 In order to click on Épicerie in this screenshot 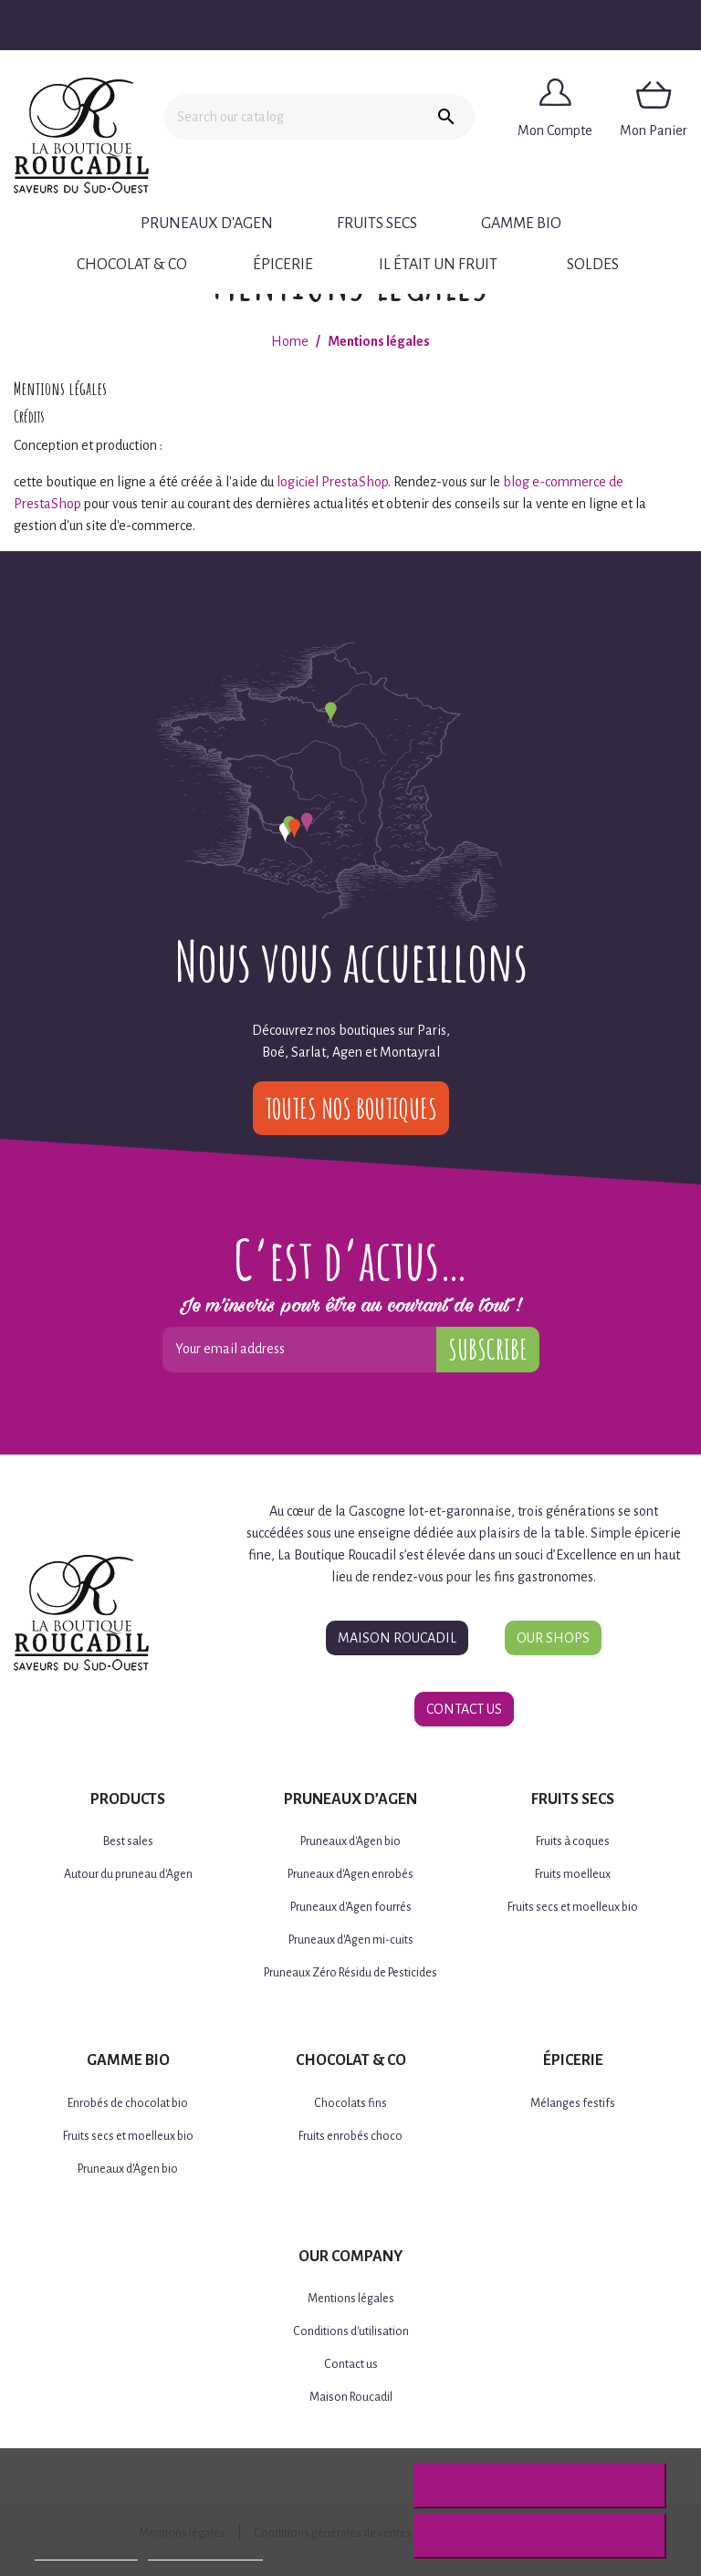, I will do `click(283, 264)`.